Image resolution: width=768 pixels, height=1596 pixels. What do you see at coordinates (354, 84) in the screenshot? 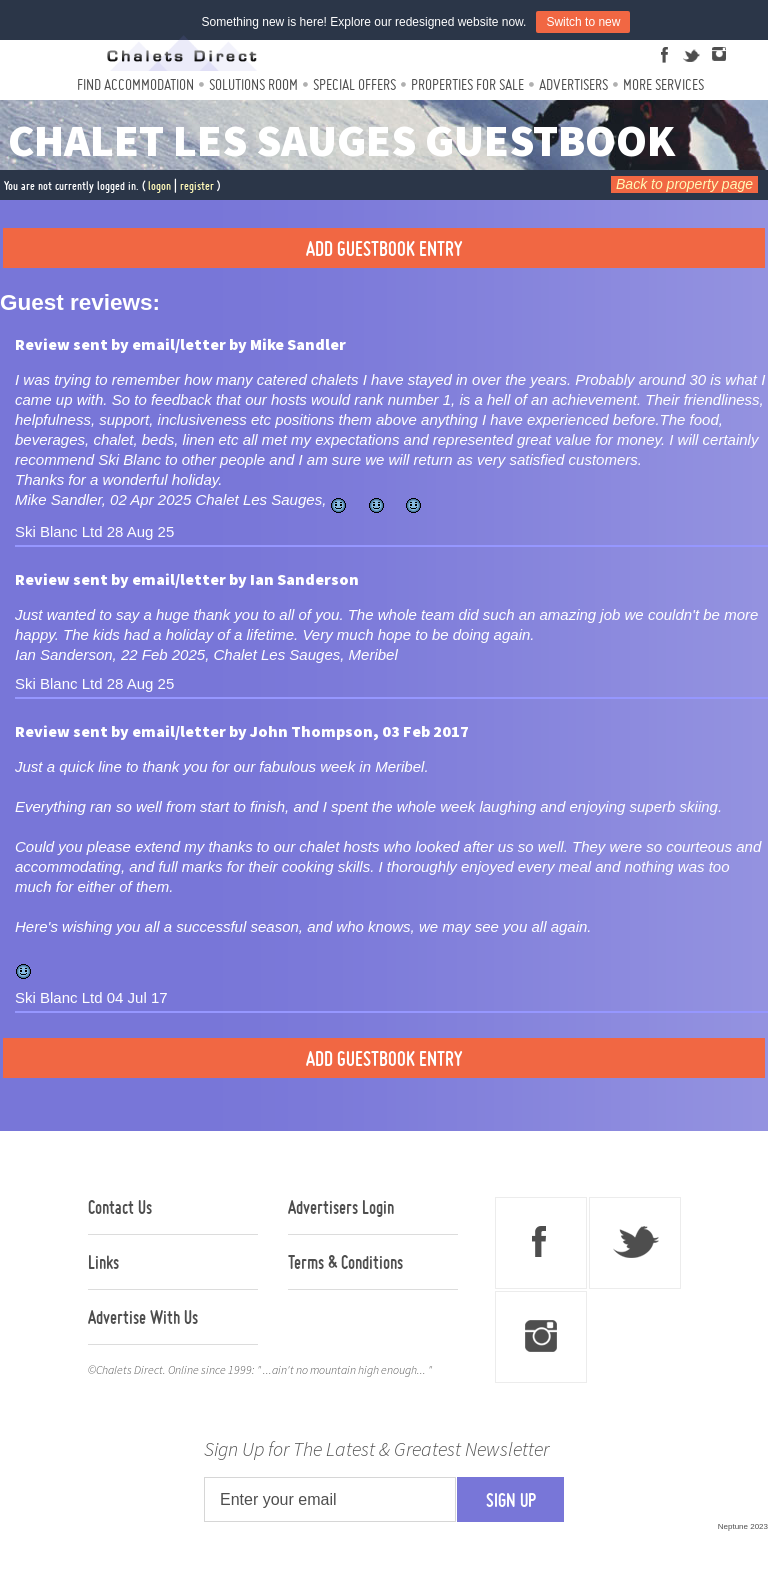
I see `Special Offers` at bounding box center [354, 84].